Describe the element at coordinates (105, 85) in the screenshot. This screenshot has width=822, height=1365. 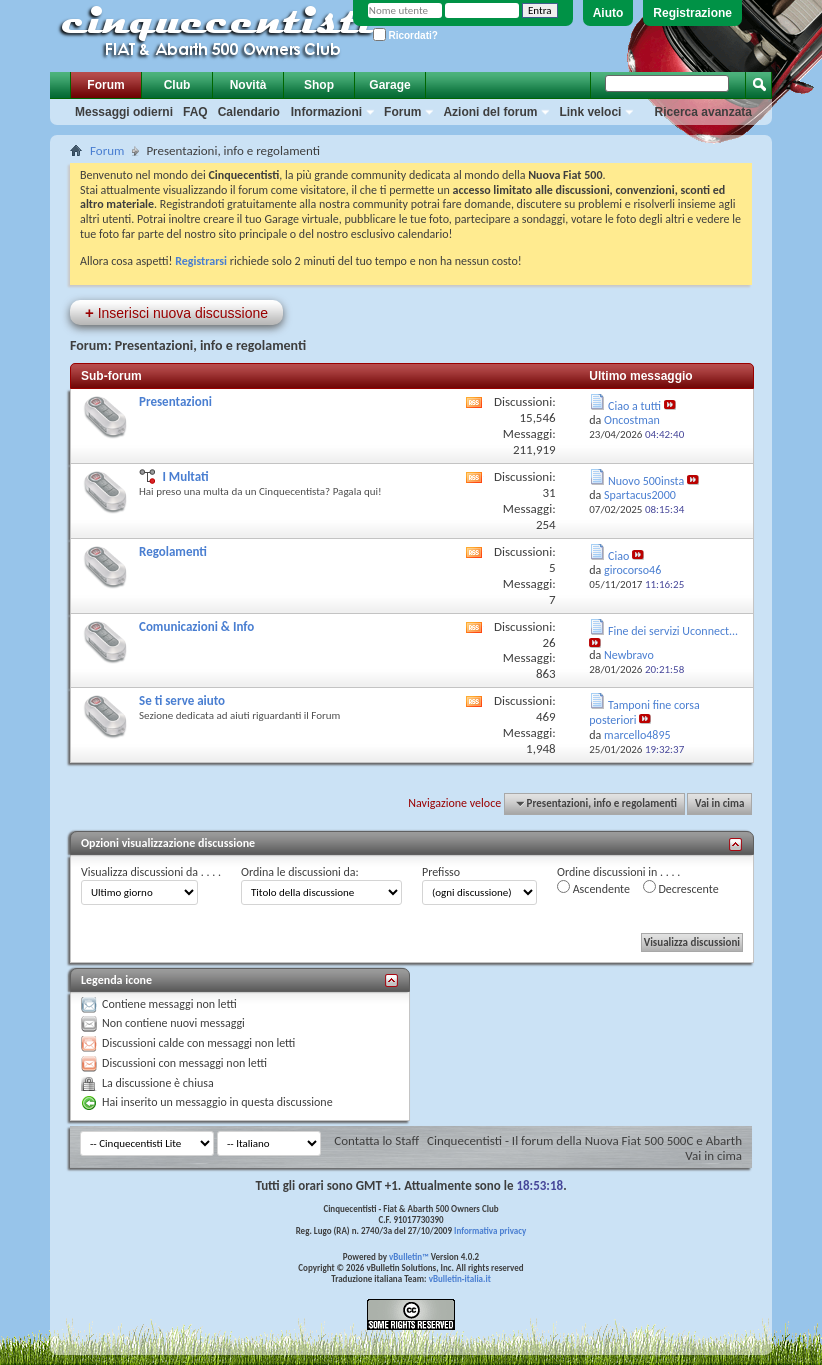
I see `Forum` at that location.